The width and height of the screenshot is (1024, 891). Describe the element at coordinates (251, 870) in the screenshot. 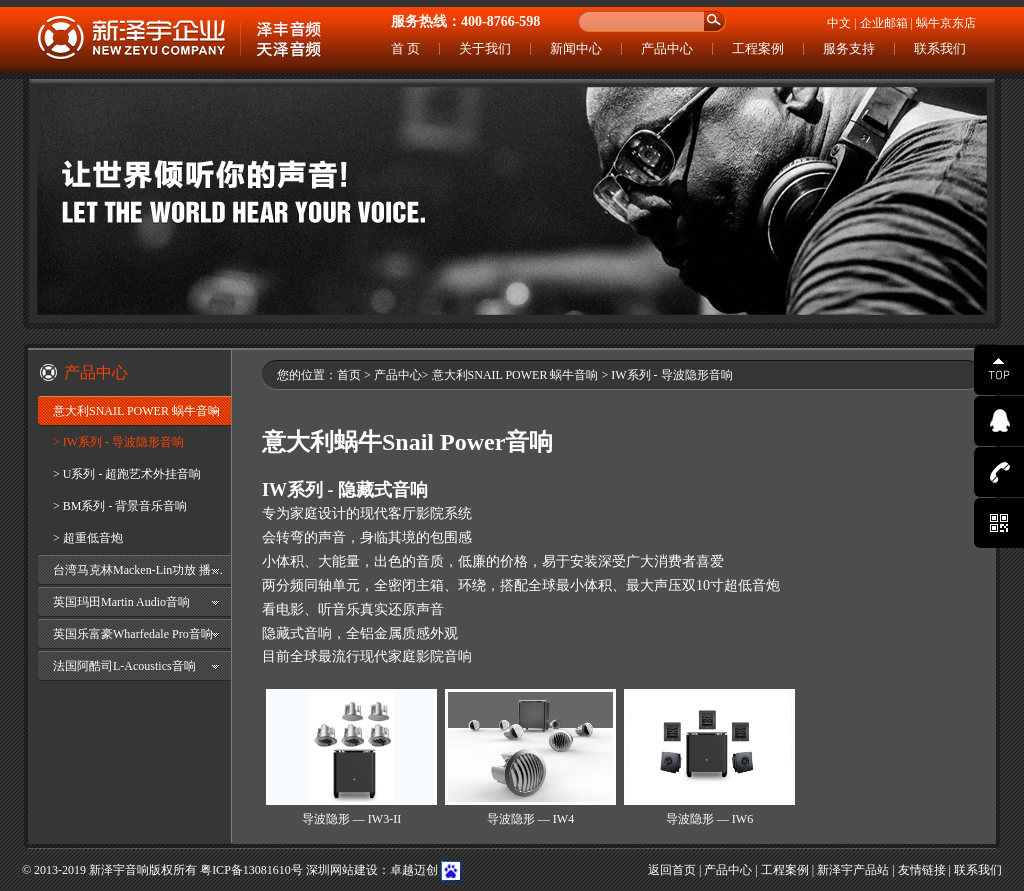

I see `粤ICP备13081610号` at that location.